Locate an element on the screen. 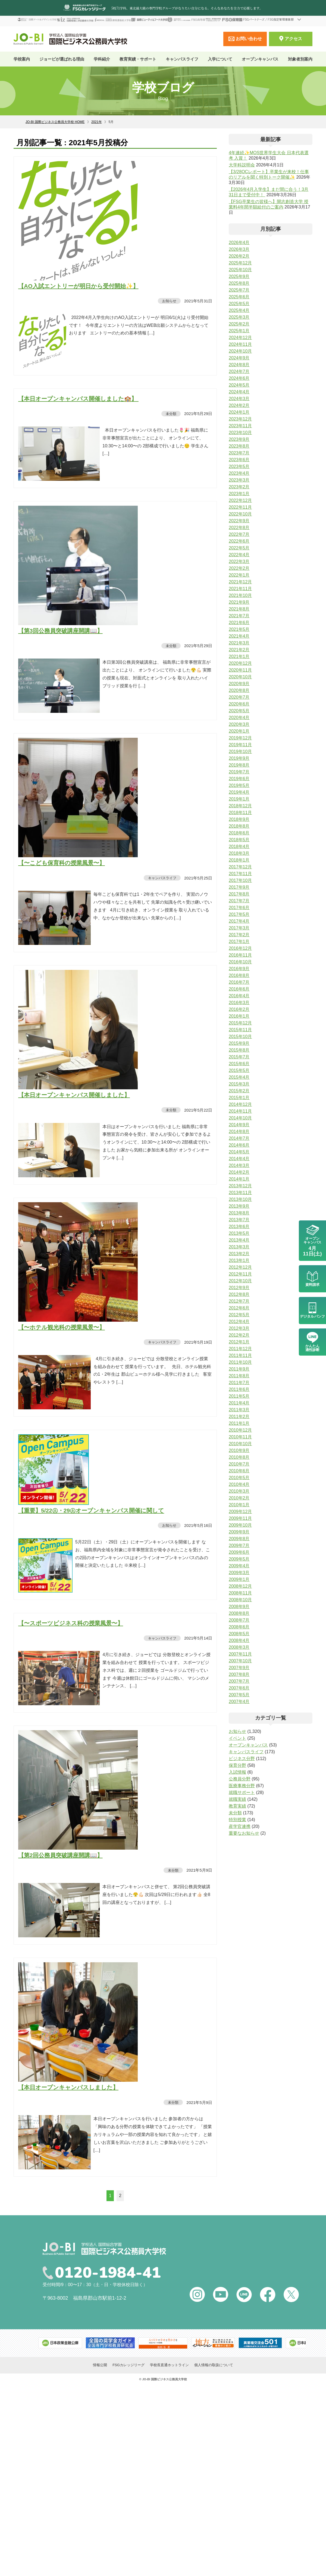 The image size is (326, 2576). 【本日オープンキャンパス開催しました】 is located at coordinates (74, 1095).